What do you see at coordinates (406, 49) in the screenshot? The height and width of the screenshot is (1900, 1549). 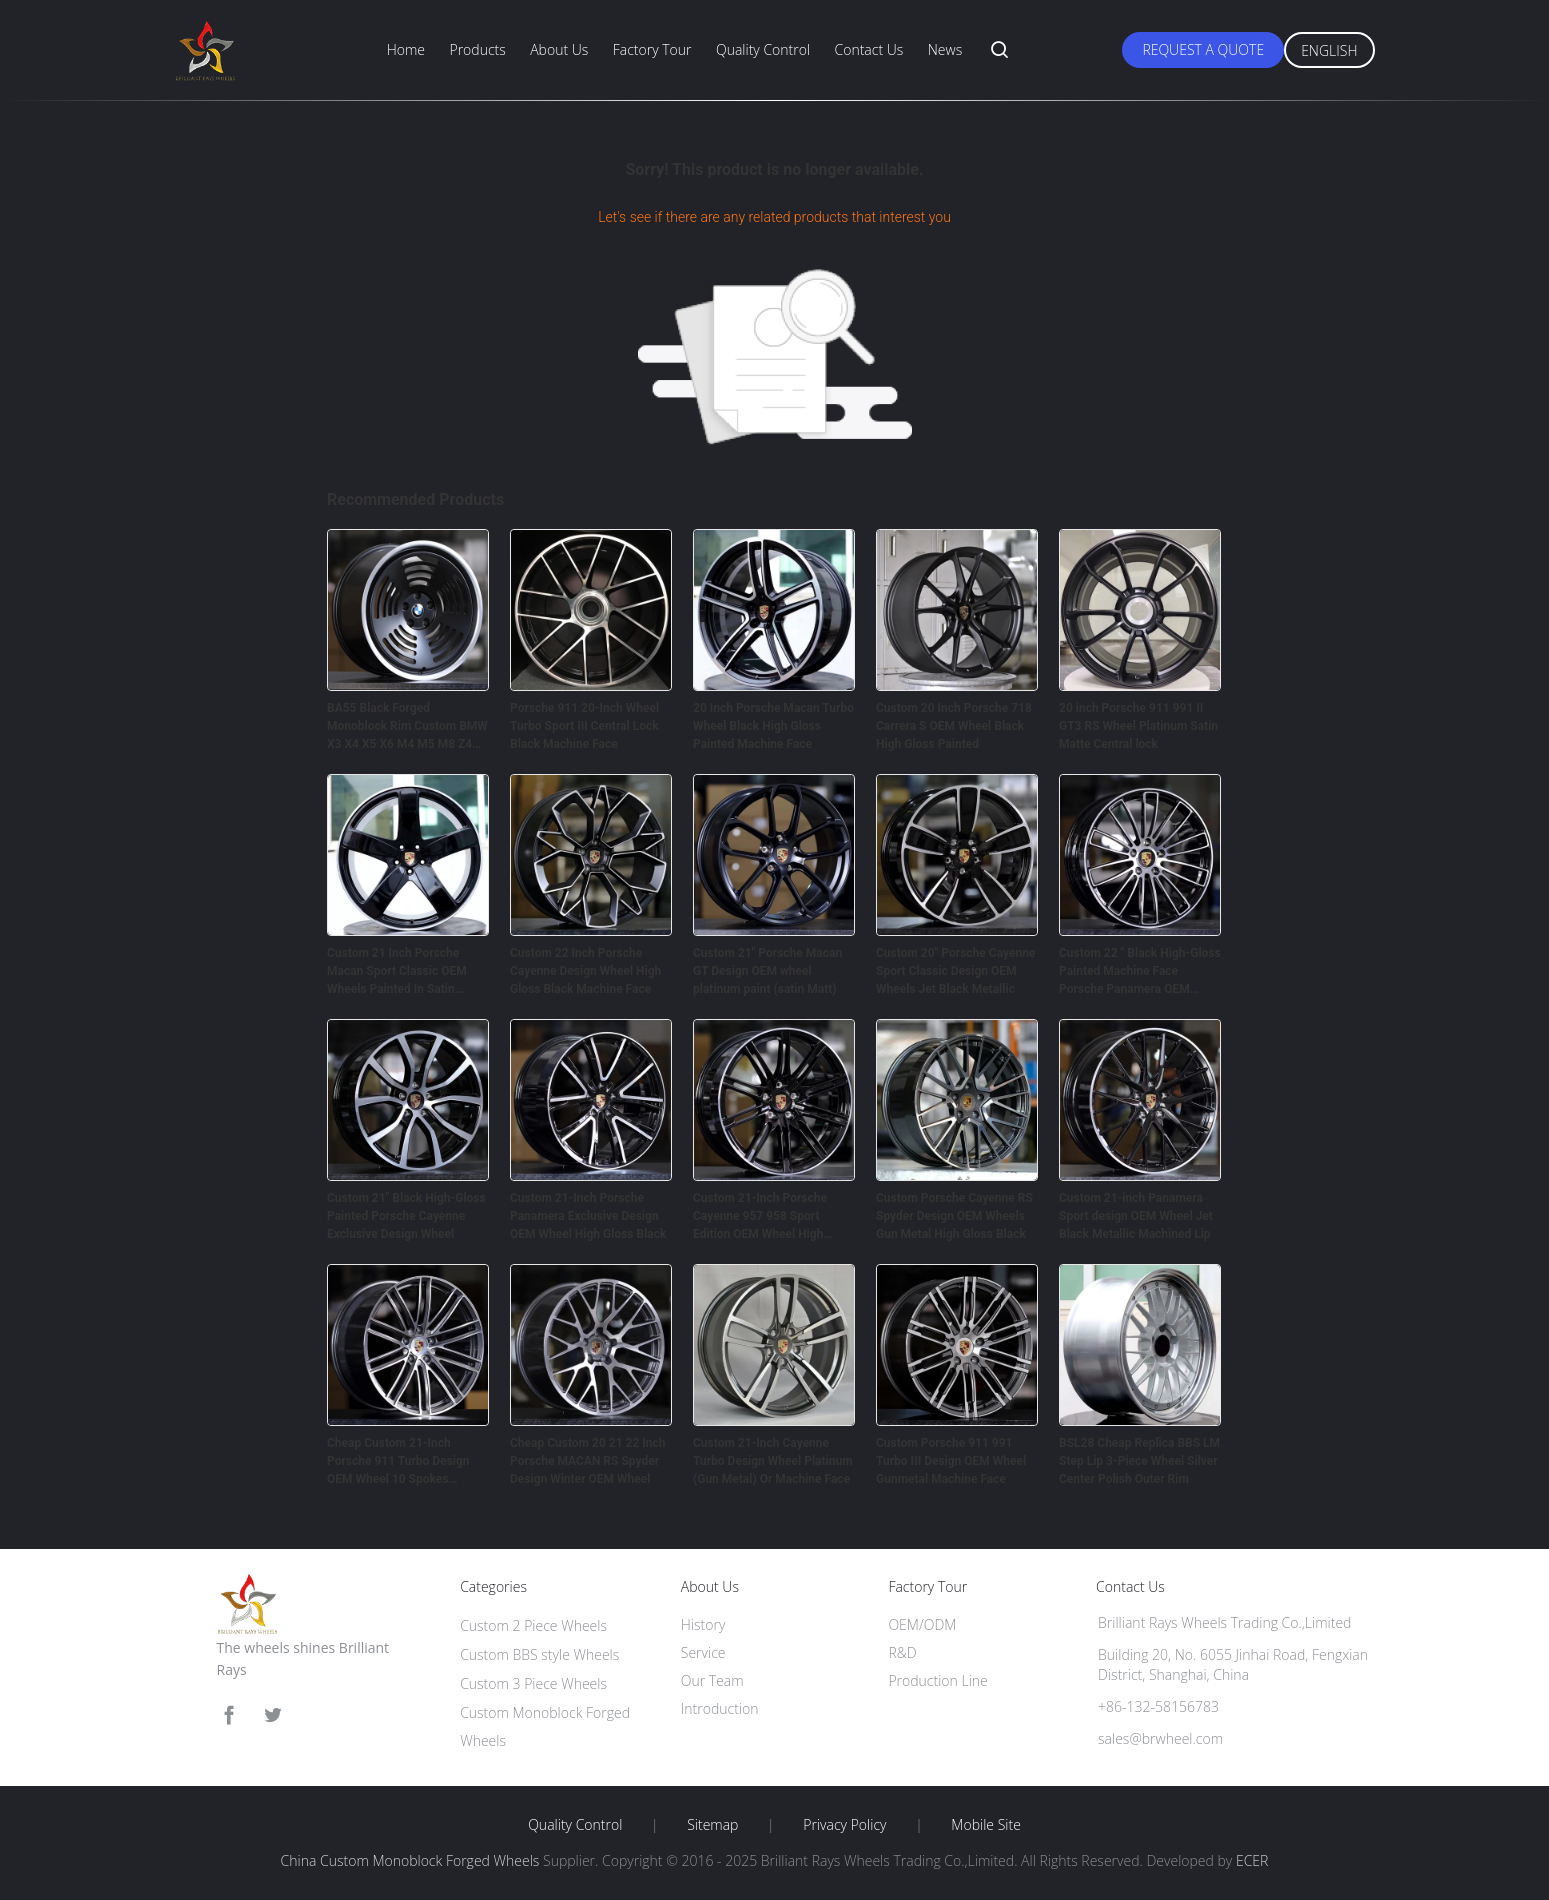 I see `Home` at bounding box center [406, 49].